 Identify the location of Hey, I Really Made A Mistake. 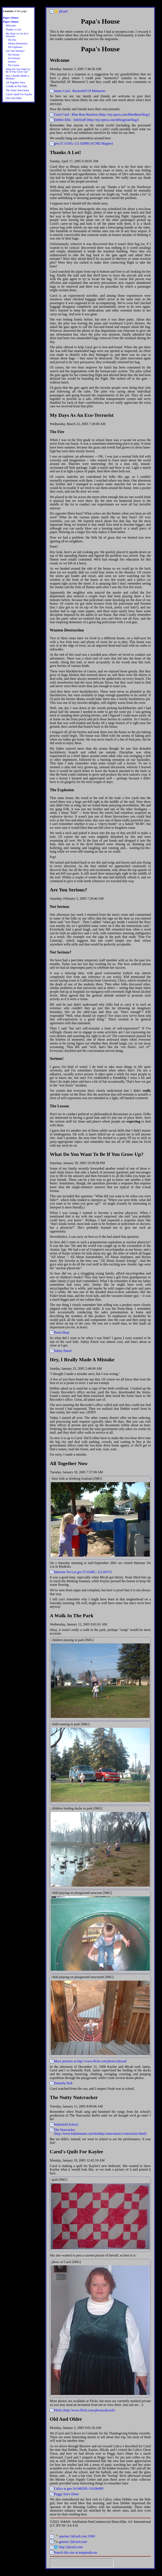
(17, 77).